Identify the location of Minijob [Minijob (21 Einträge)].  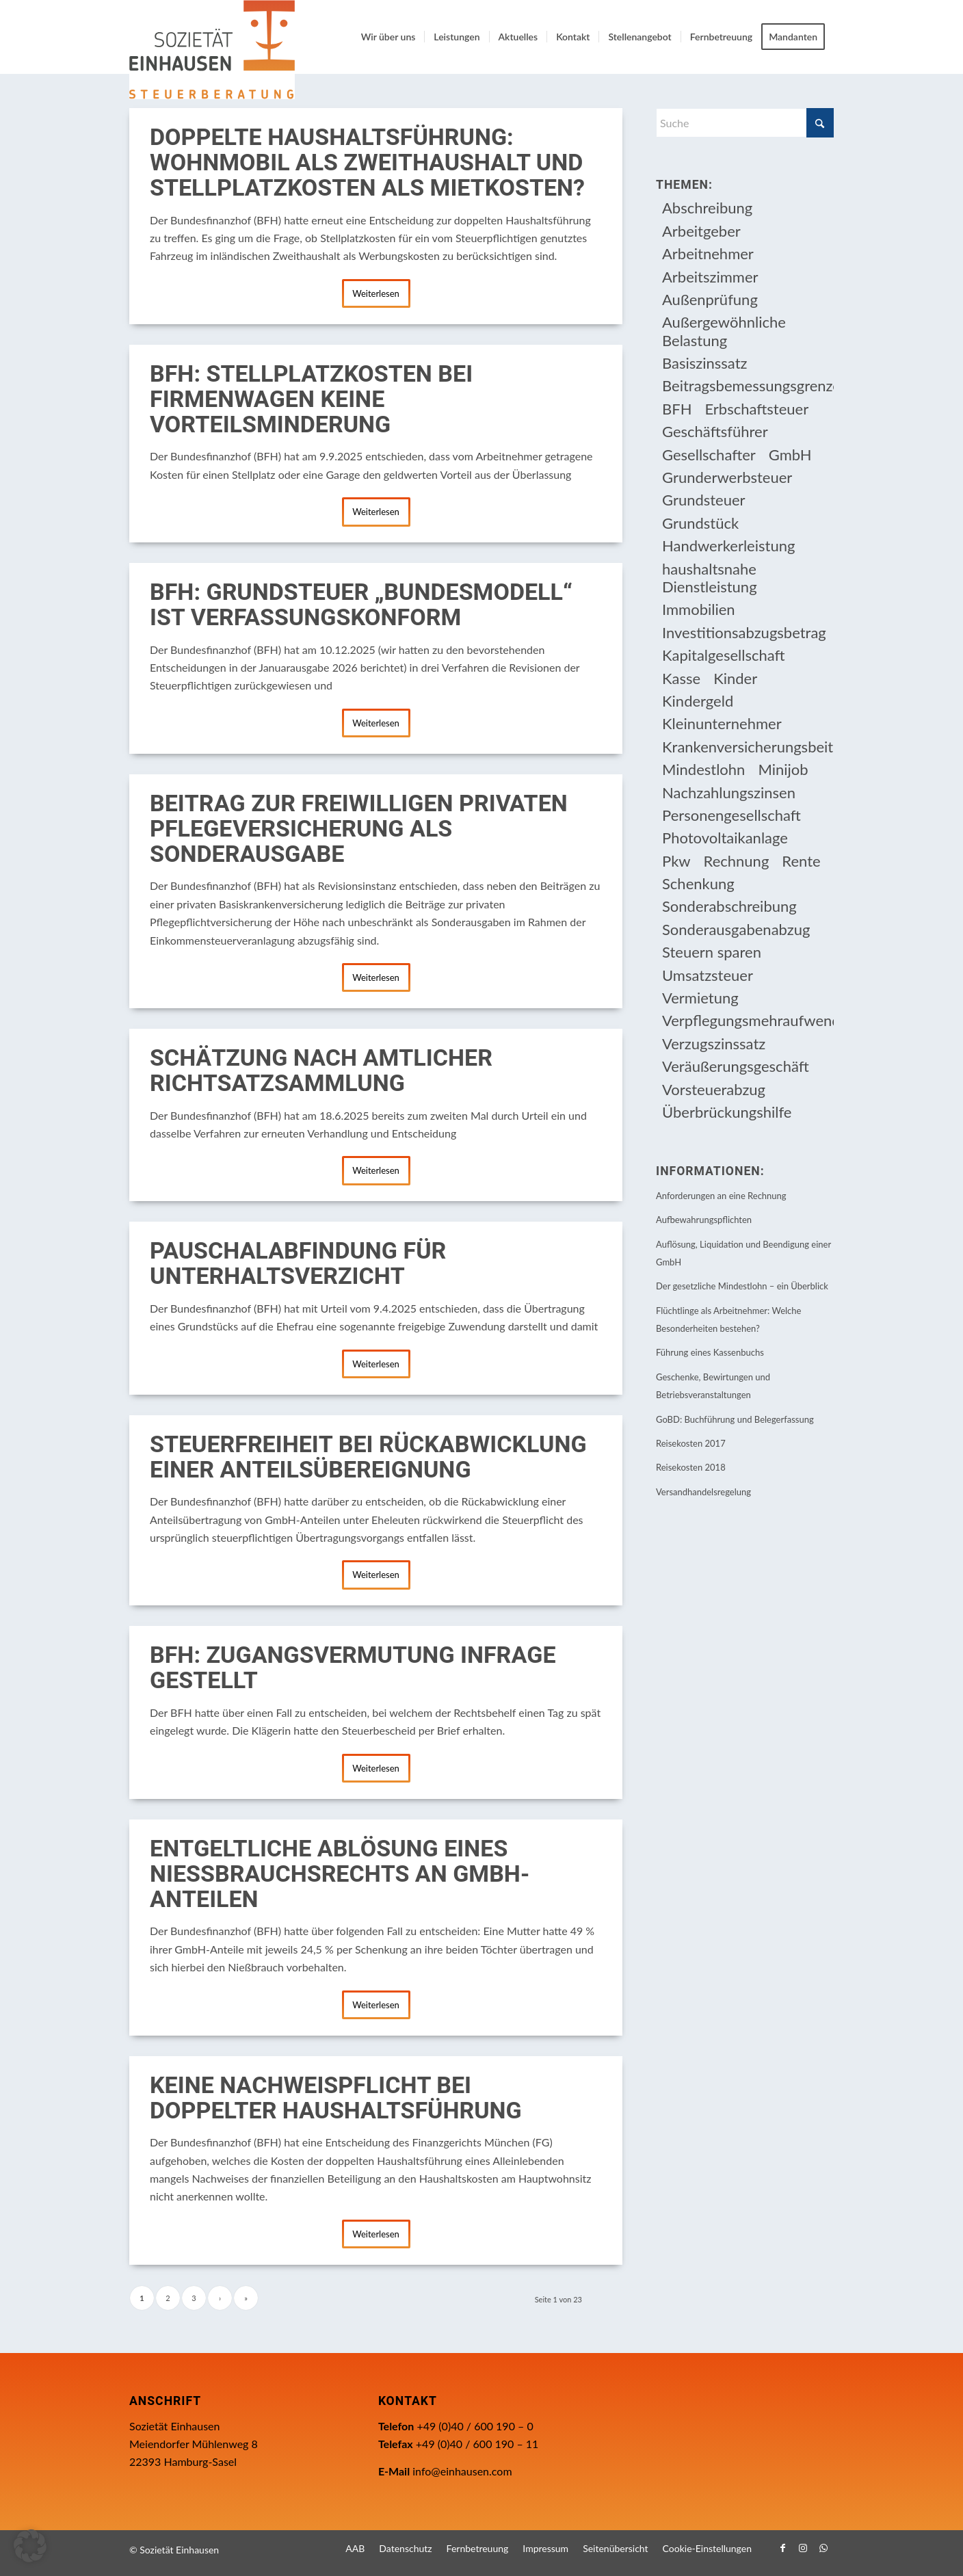
(783, 769).